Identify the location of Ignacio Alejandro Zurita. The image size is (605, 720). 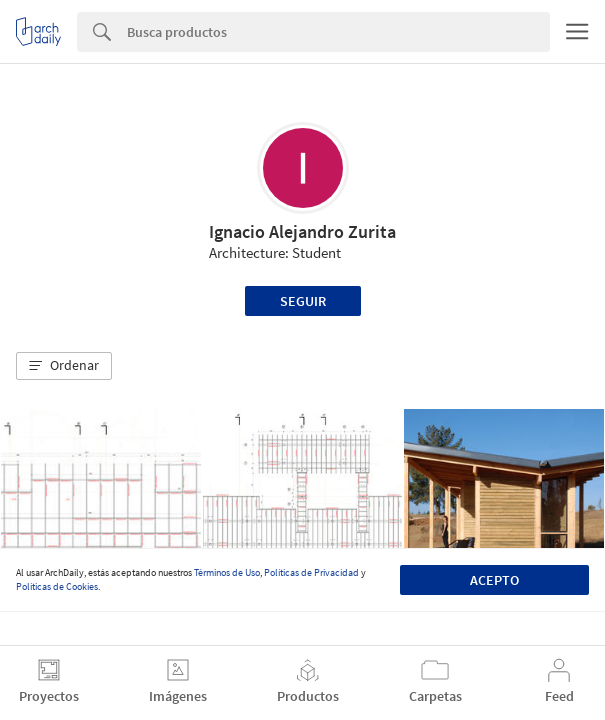
(302, 231).